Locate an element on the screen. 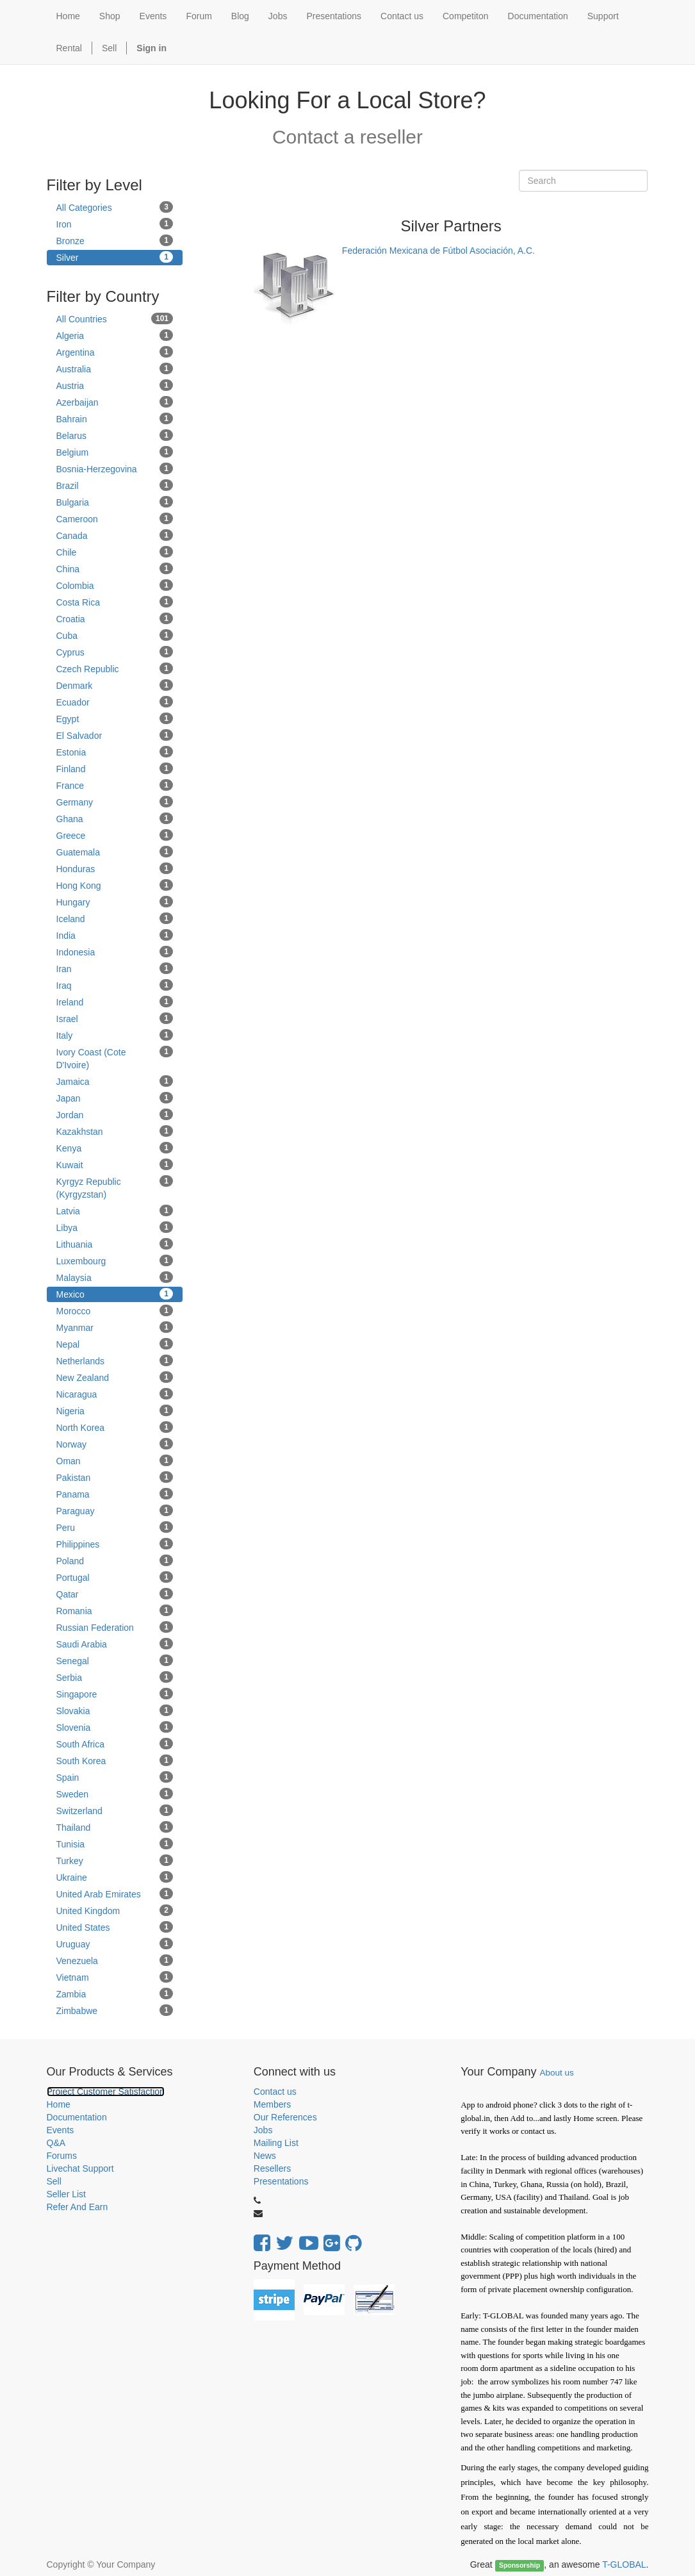  Ivory Coast (Cote D'Ivoire) is located at coordinates (115, 1058).